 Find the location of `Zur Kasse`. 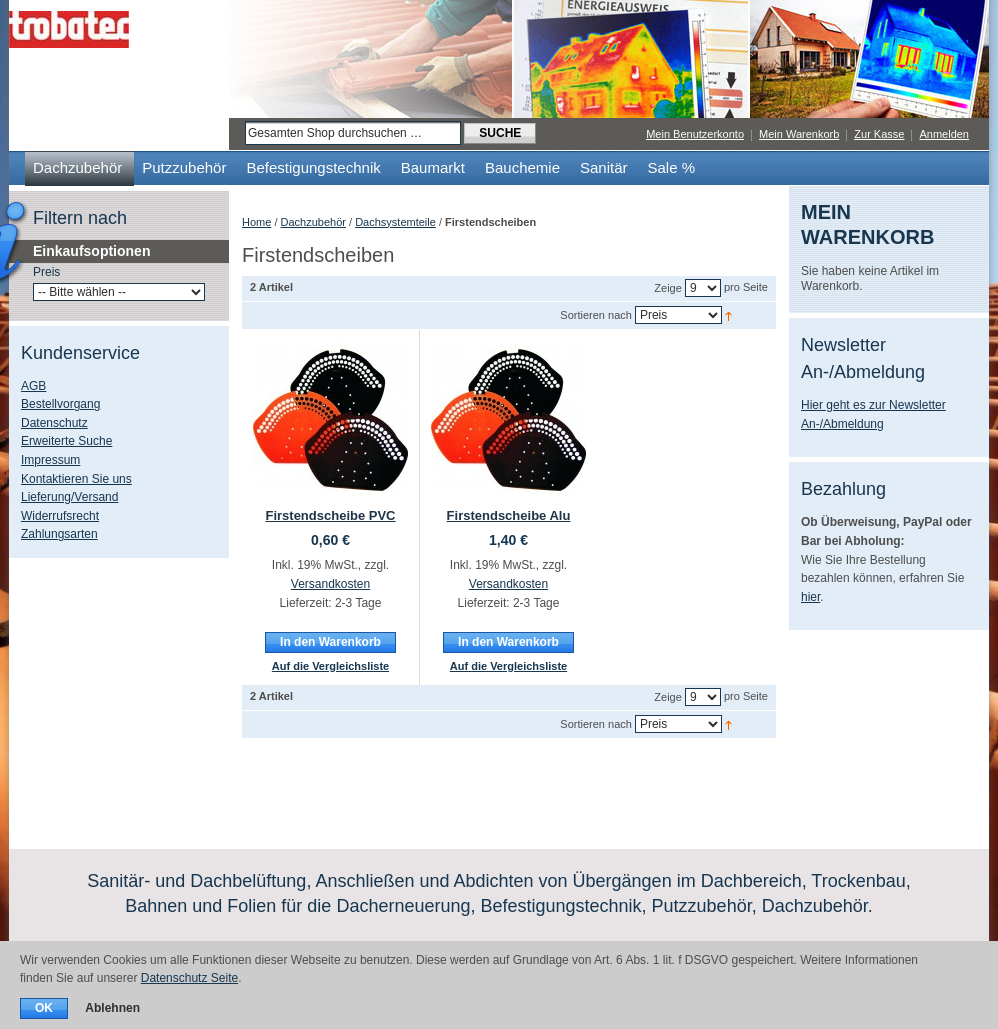

Zur Kasse is located at coordinates (879, 134).